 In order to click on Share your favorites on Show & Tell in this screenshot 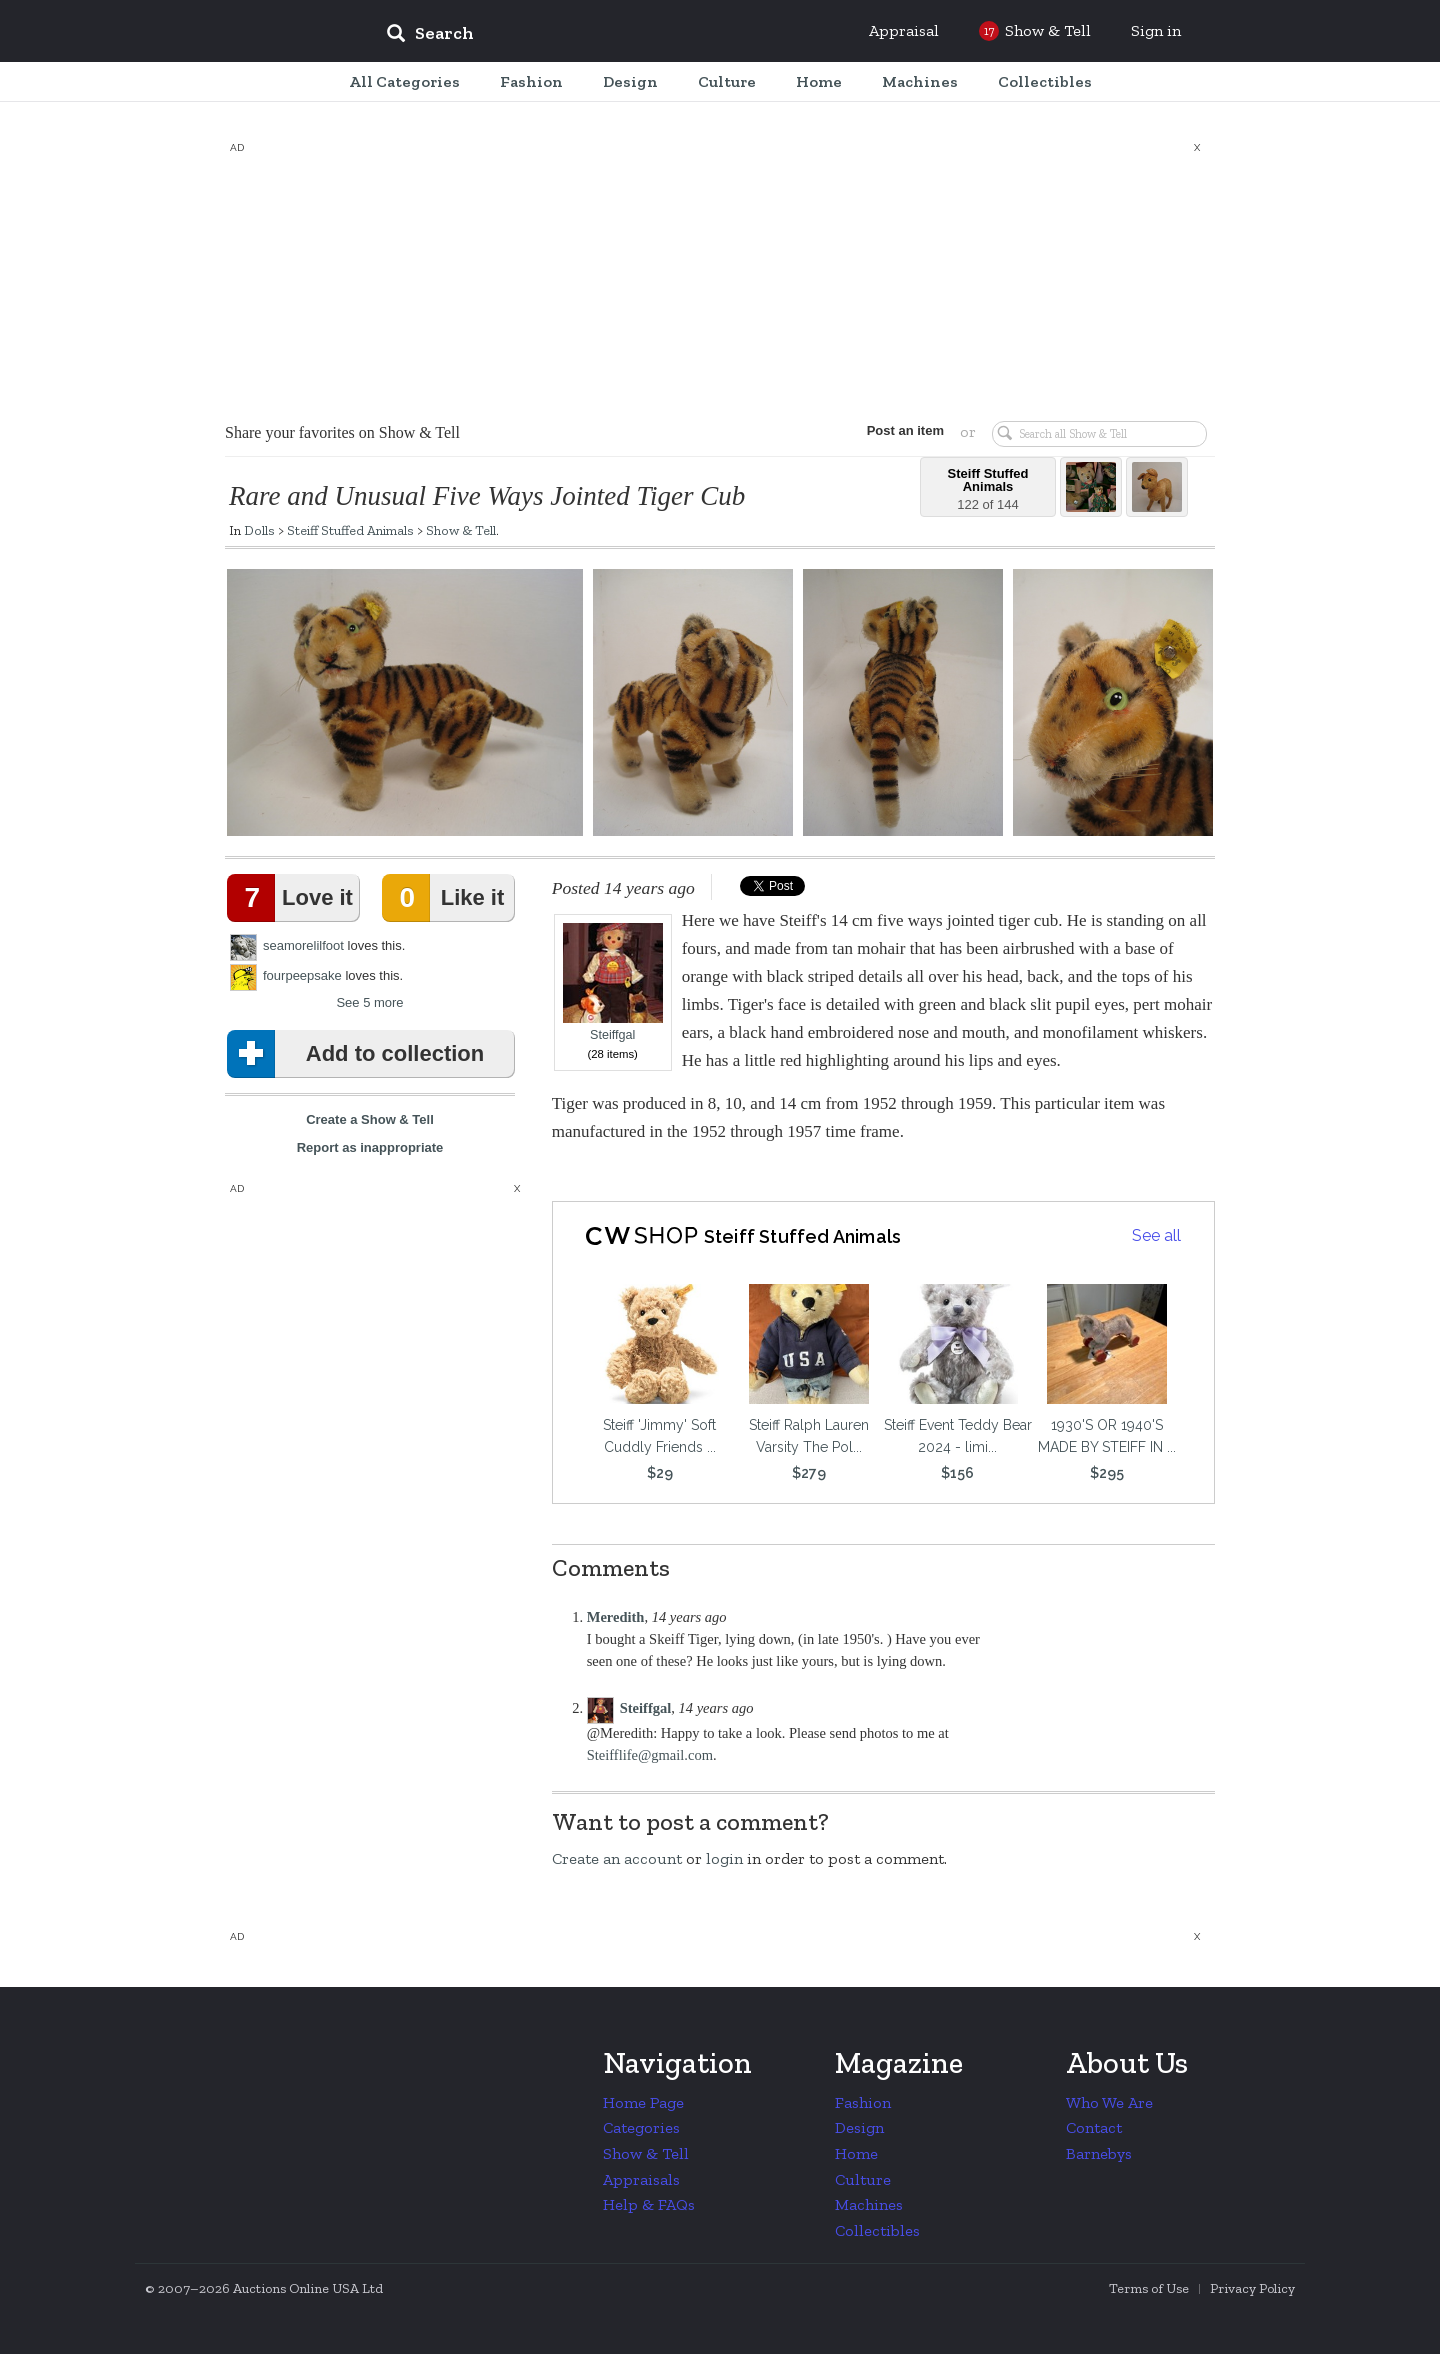, I will do `click(342, 432)`.